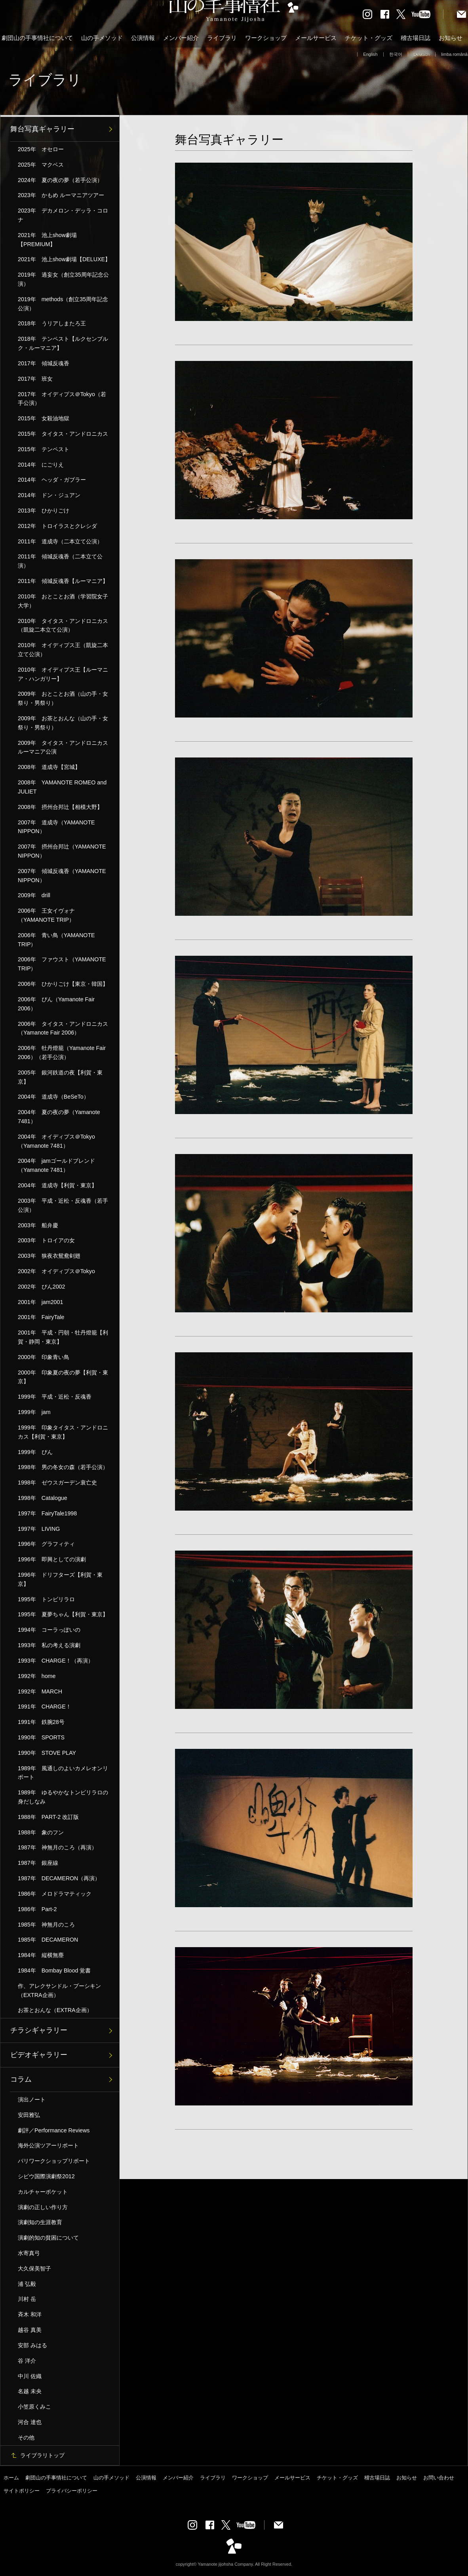 The height and width of the screenshot is (2576, 468). I want to click on ライブラリトップ, so click(42, 2455).